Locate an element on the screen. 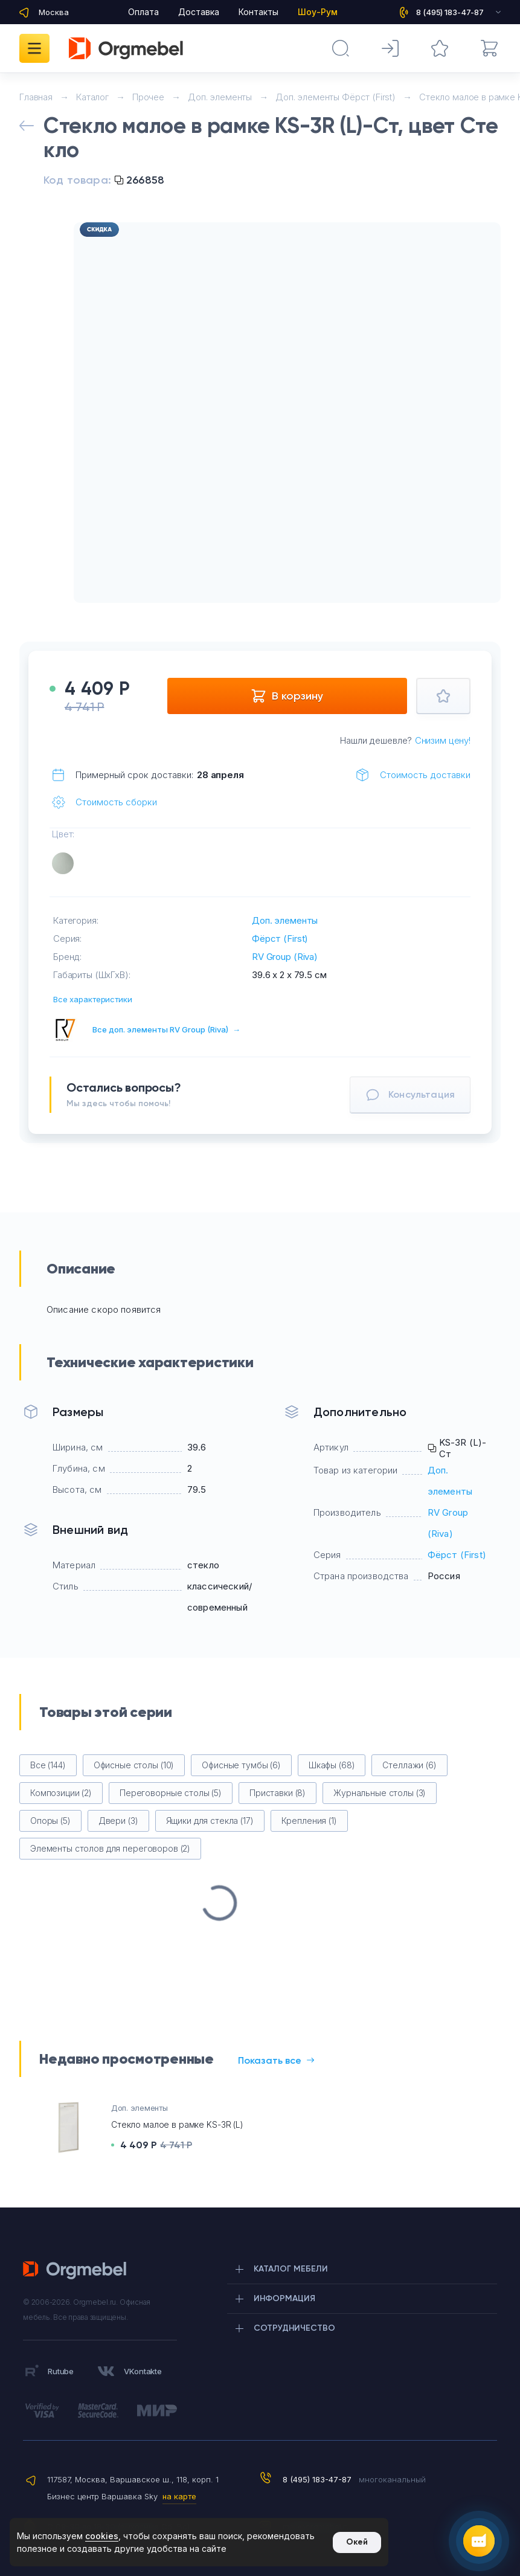  Orgmebel is located at coordinates (78, 2270).